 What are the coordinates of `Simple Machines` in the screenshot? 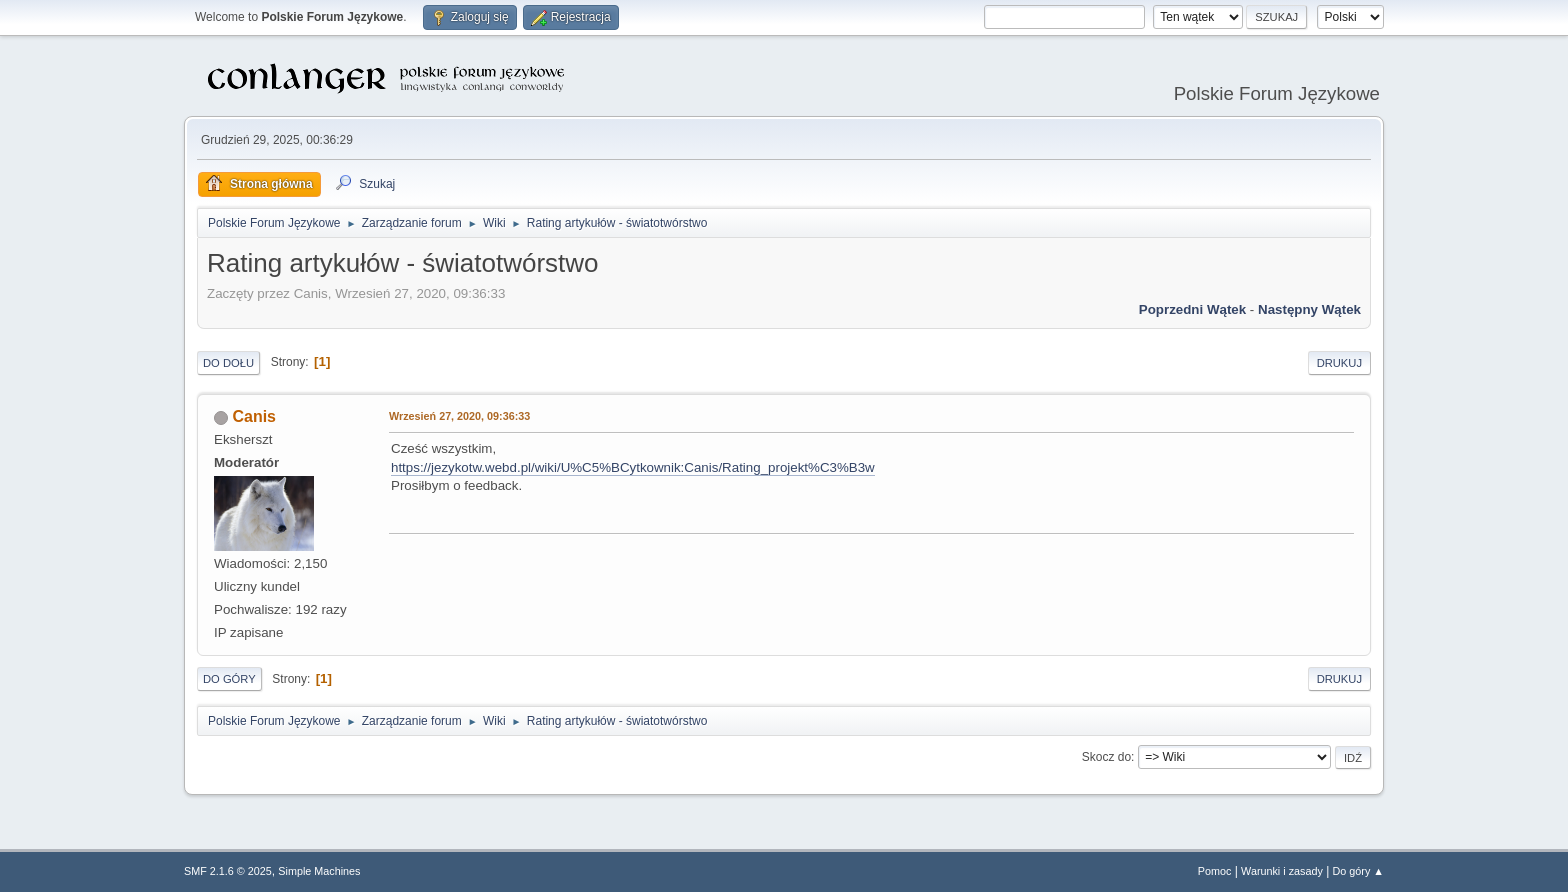 It's located at (319, 871).